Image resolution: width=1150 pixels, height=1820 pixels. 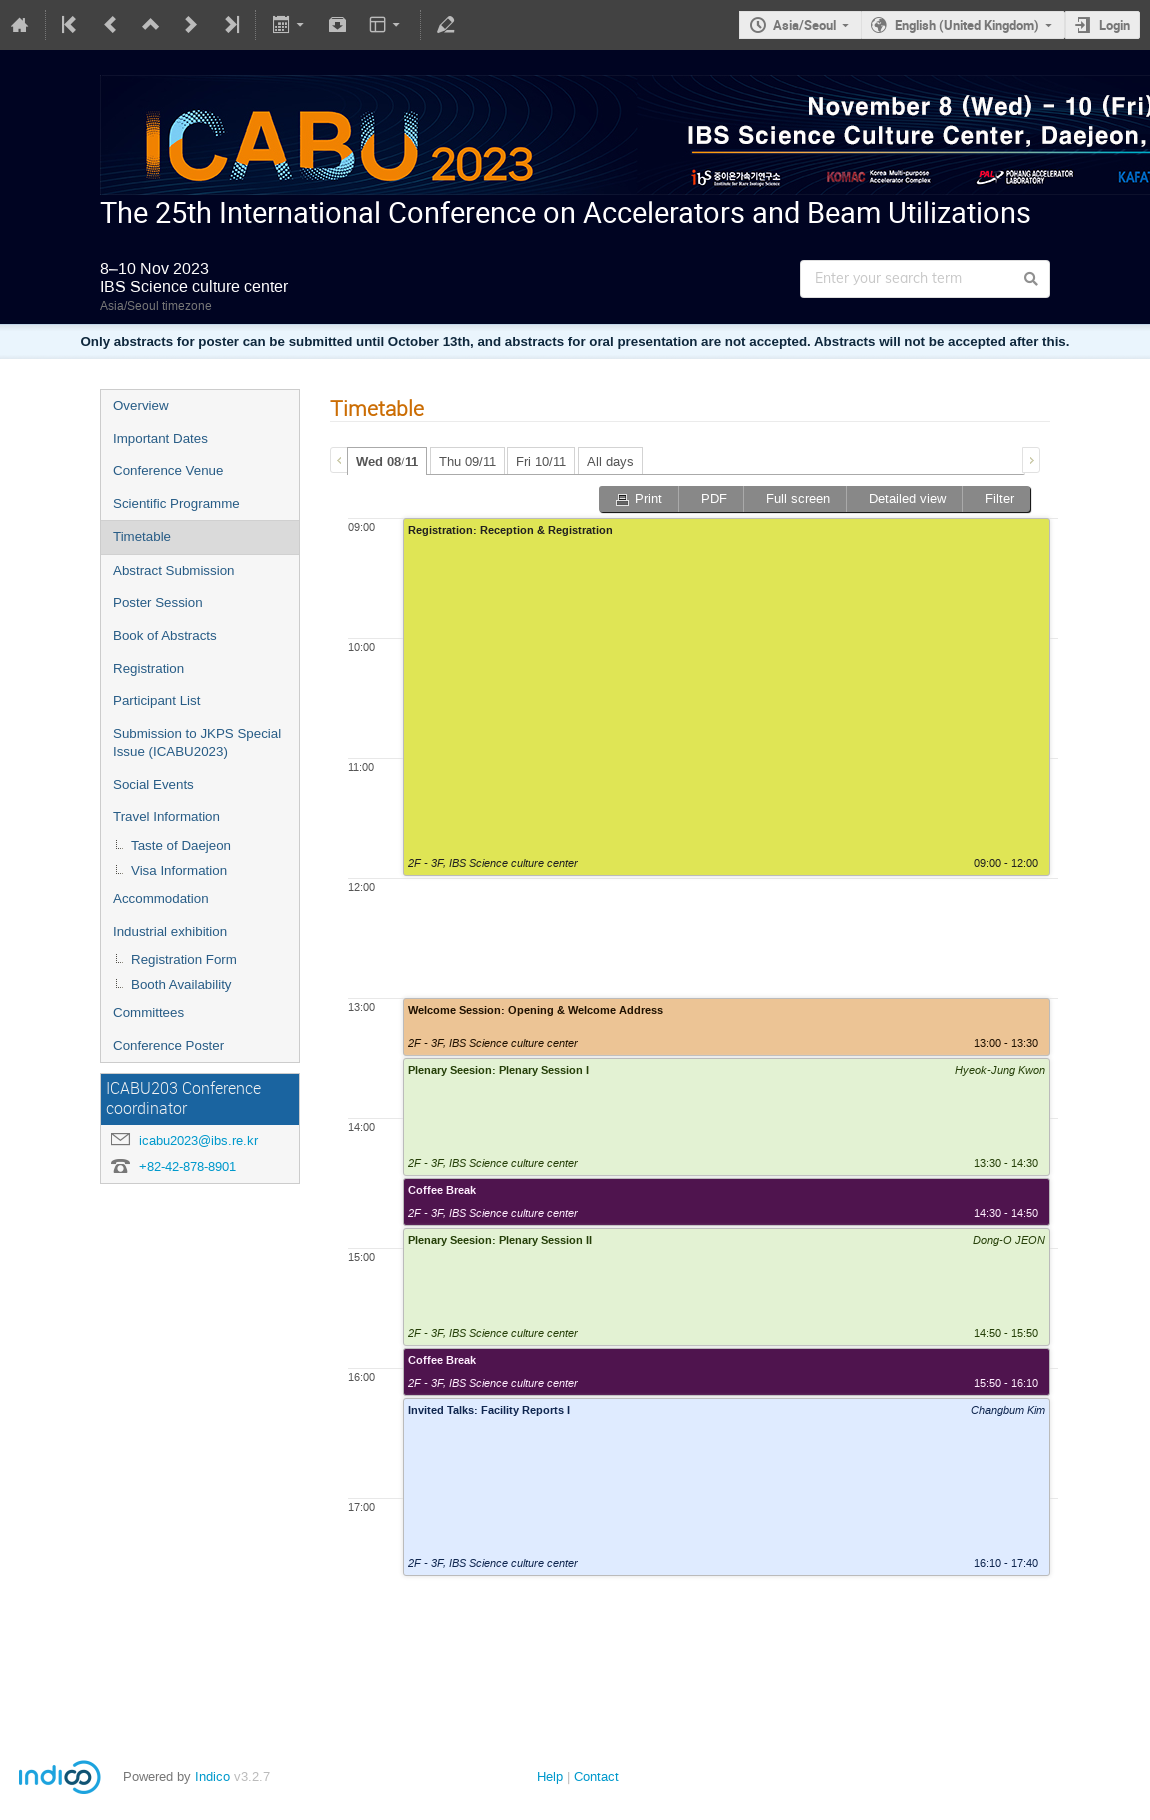 What do you see at coordinates (1114, 25) in the screenshot?
I see `Login` at bounding box center [1114, 25].